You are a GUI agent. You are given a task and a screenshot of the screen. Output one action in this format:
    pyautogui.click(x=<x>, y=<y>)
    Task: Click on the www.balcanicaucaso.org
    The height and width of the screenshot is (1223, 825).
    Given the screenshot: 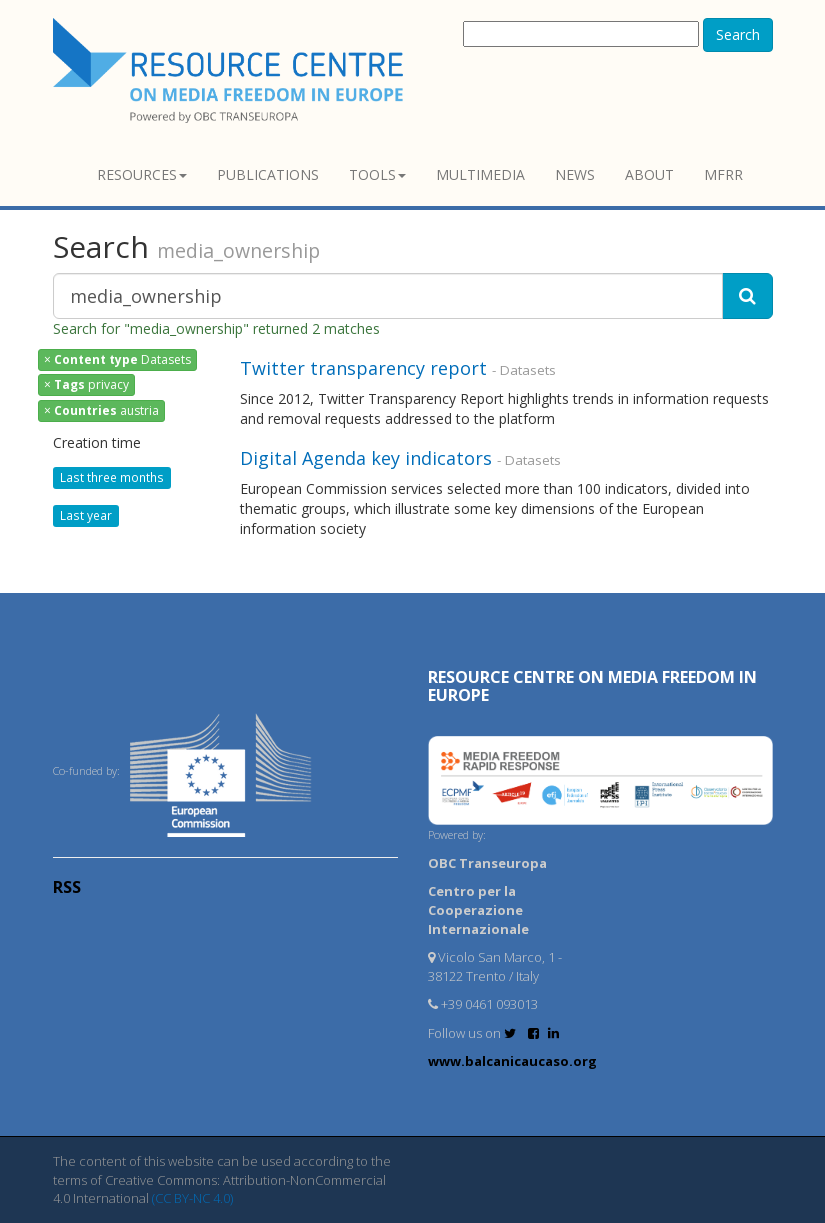 What is the action you would take?
    pyautogui.click(x=512, y=1061)
    